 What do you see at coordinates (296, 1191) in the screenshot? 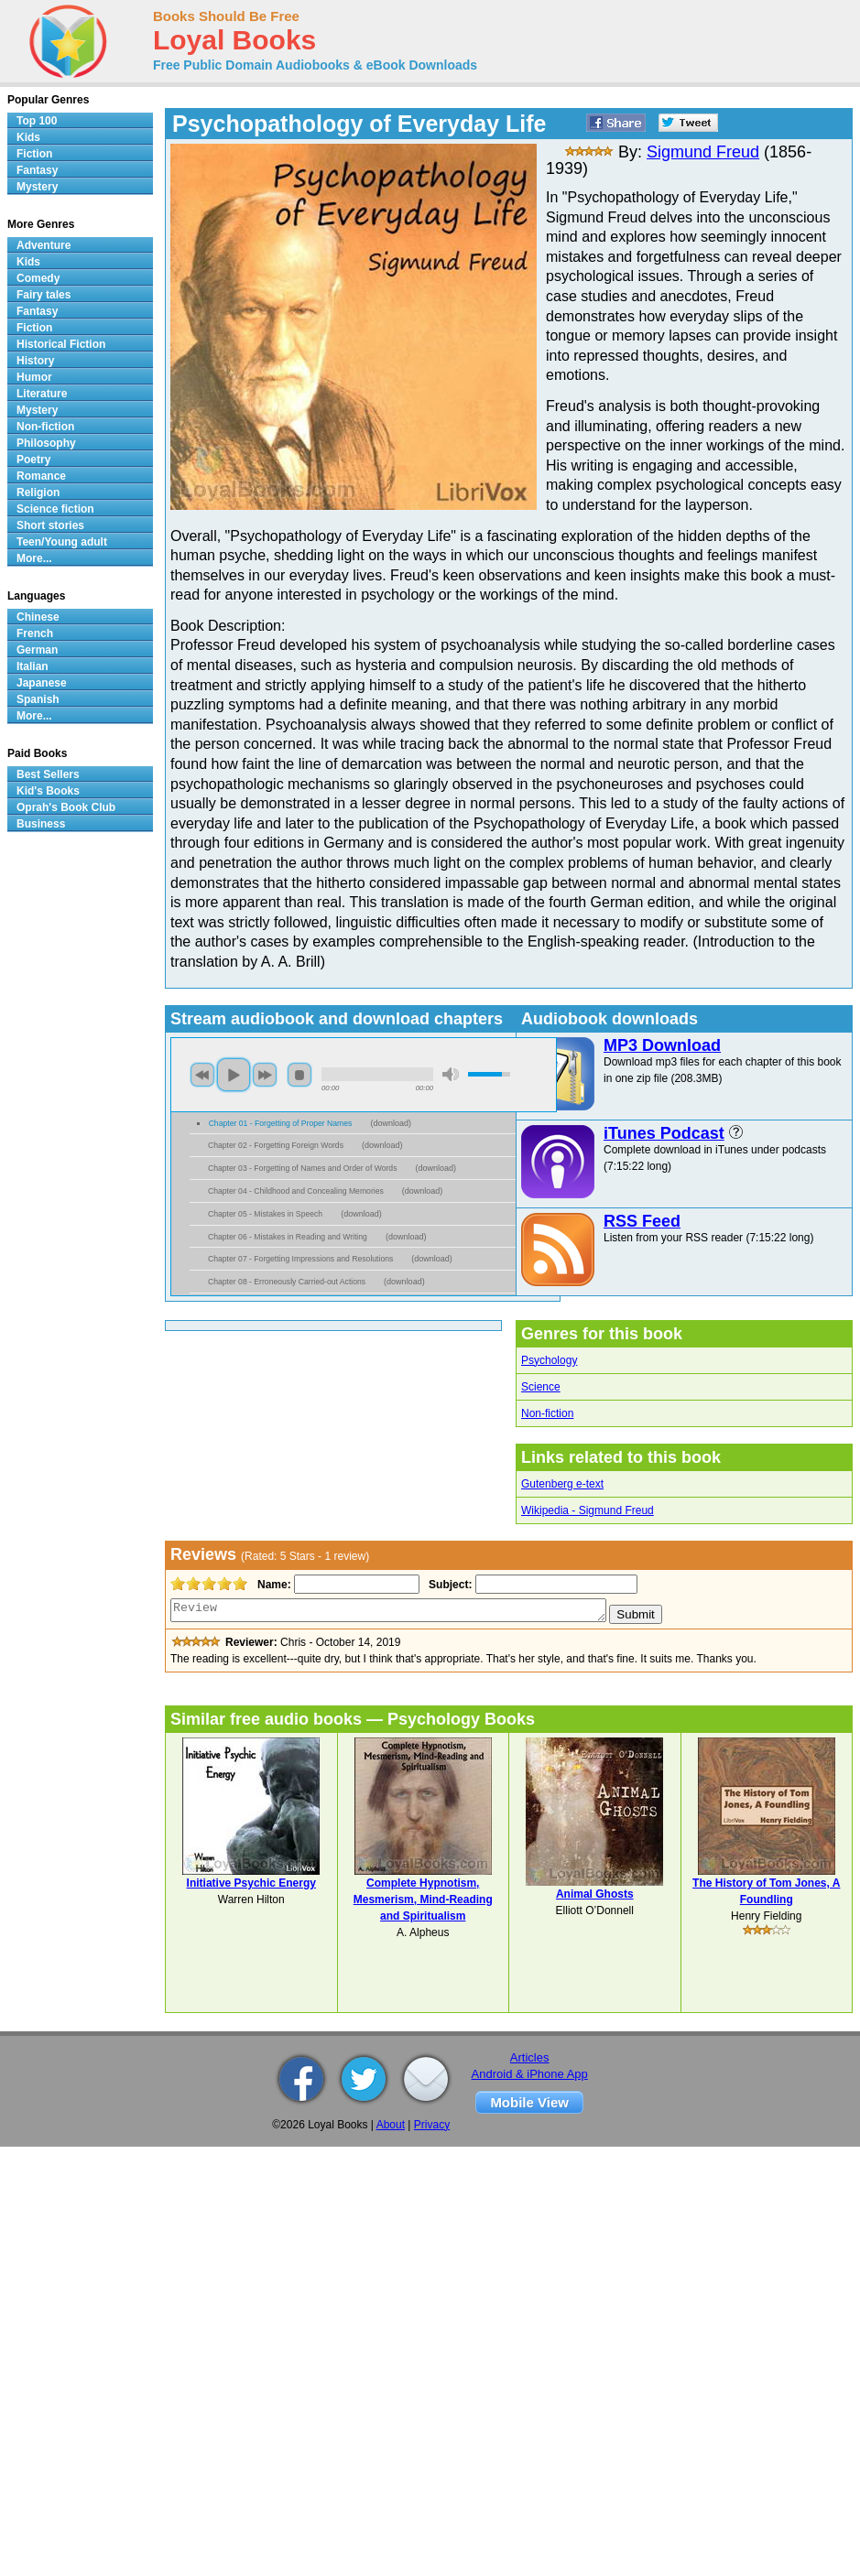
I see `Chapter 04 - Childhood and Concealing Memories` at bounding box center [296, 1191].